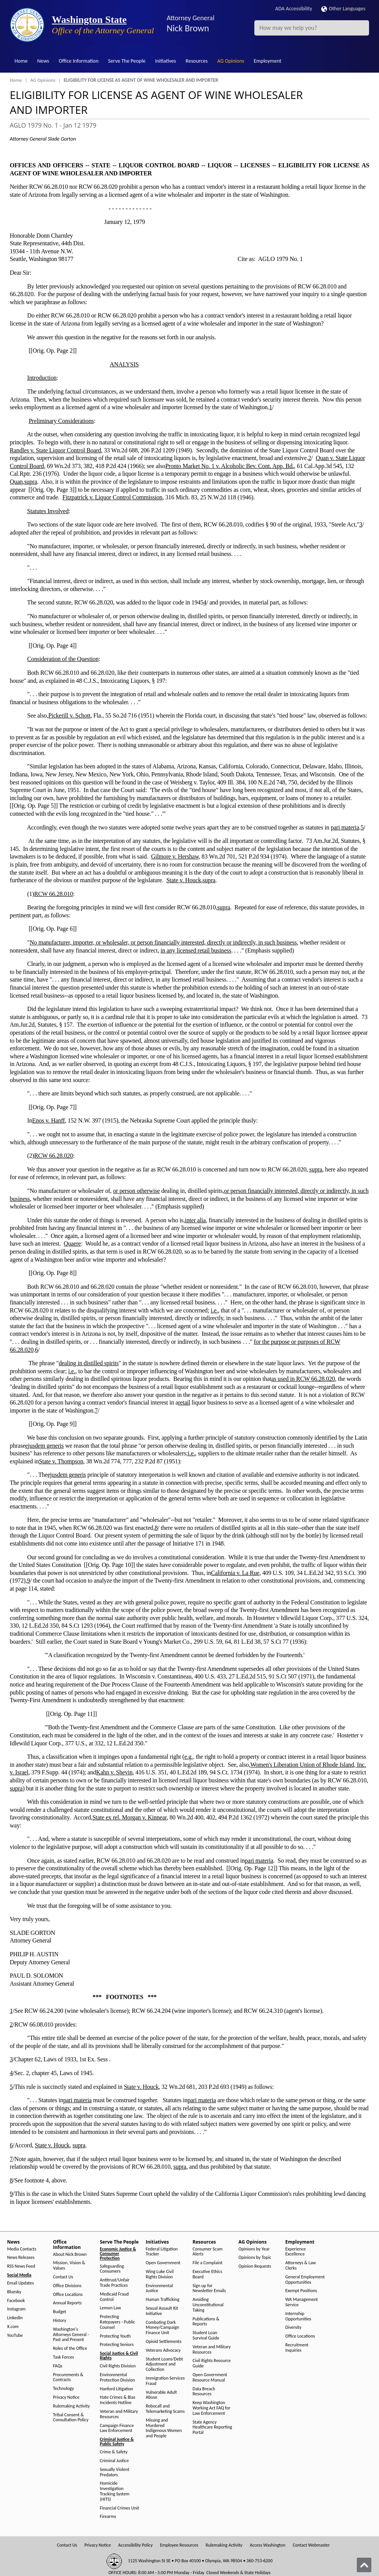  Describe the element at coordinates (296, 2348) in the screenshot. I see `Recruitment Inquiries` at that location.